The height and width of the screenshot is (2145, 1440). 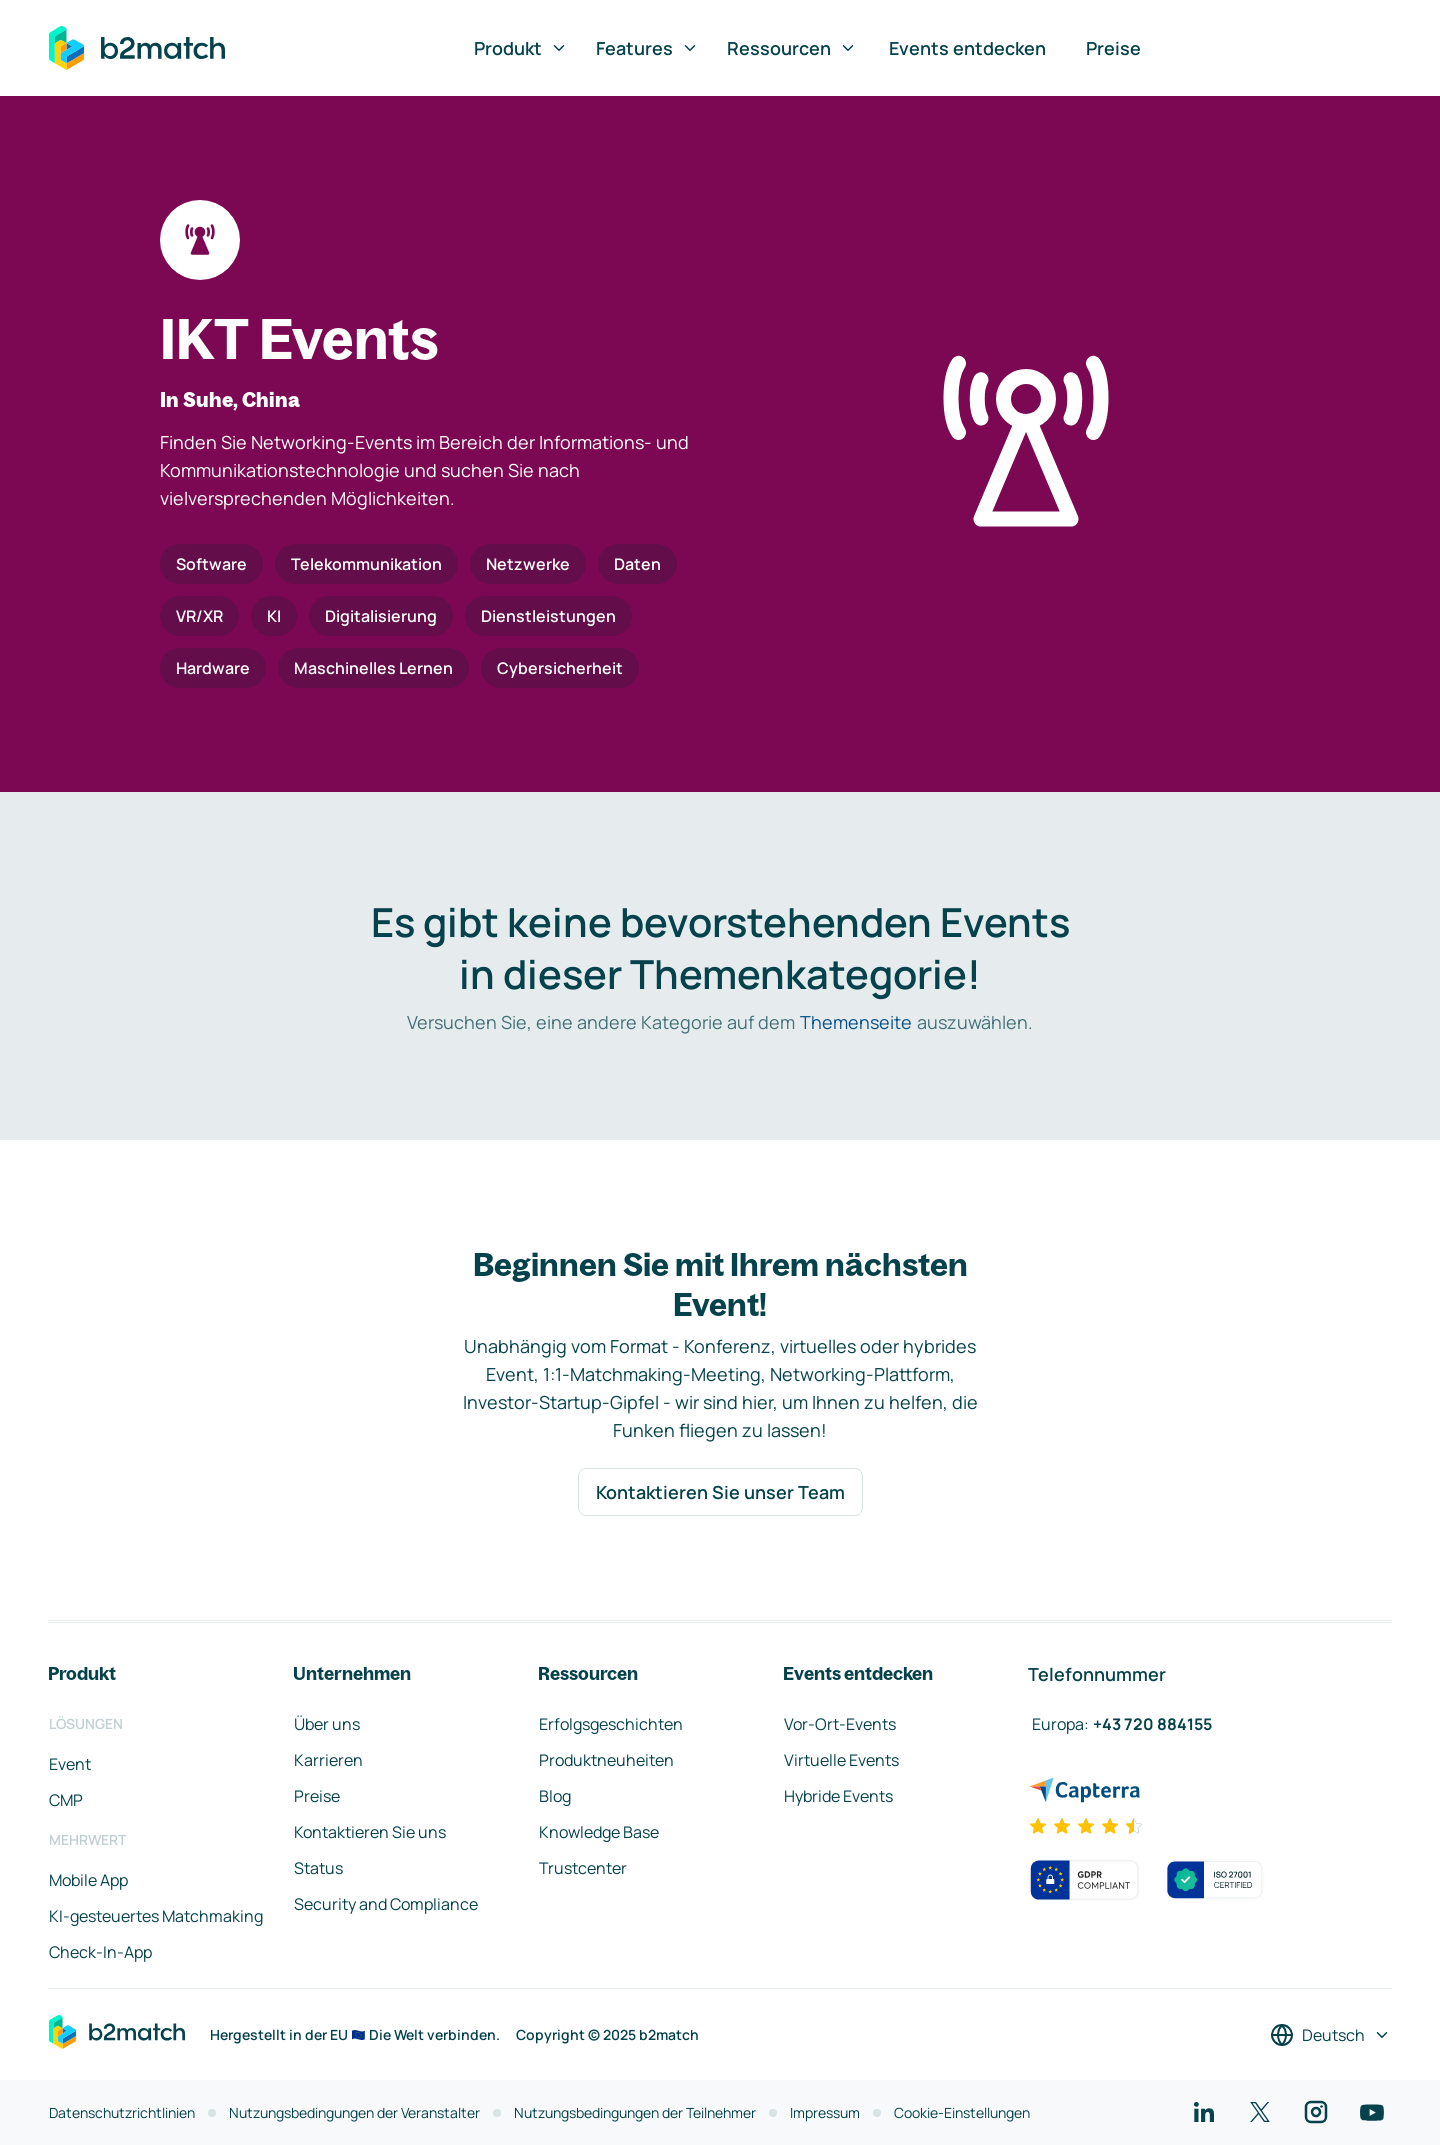 What do you see at coordinates (521, 48) in the screenshot?
I see `Produkt` at bounding box center [521, 48].